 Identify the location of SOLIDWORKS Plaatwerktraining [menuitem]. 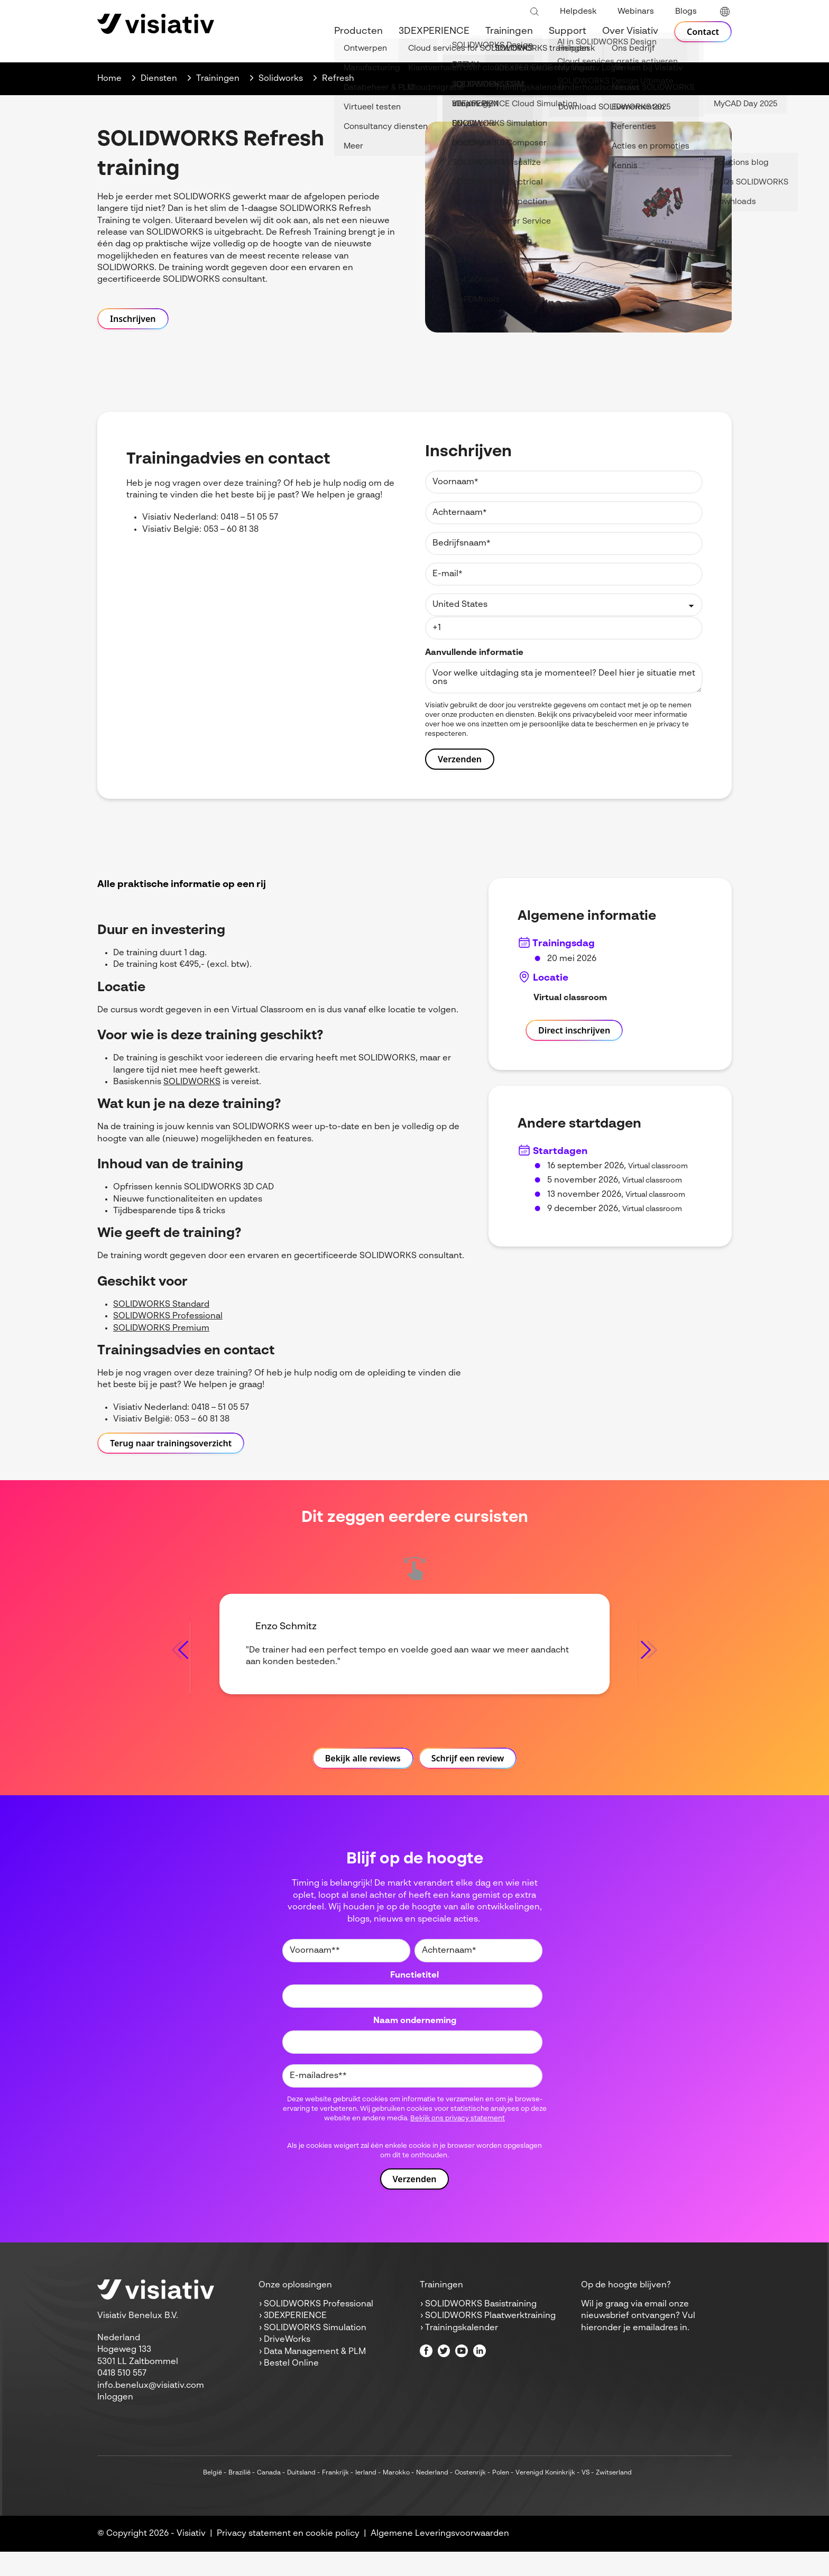
(490, 2341).